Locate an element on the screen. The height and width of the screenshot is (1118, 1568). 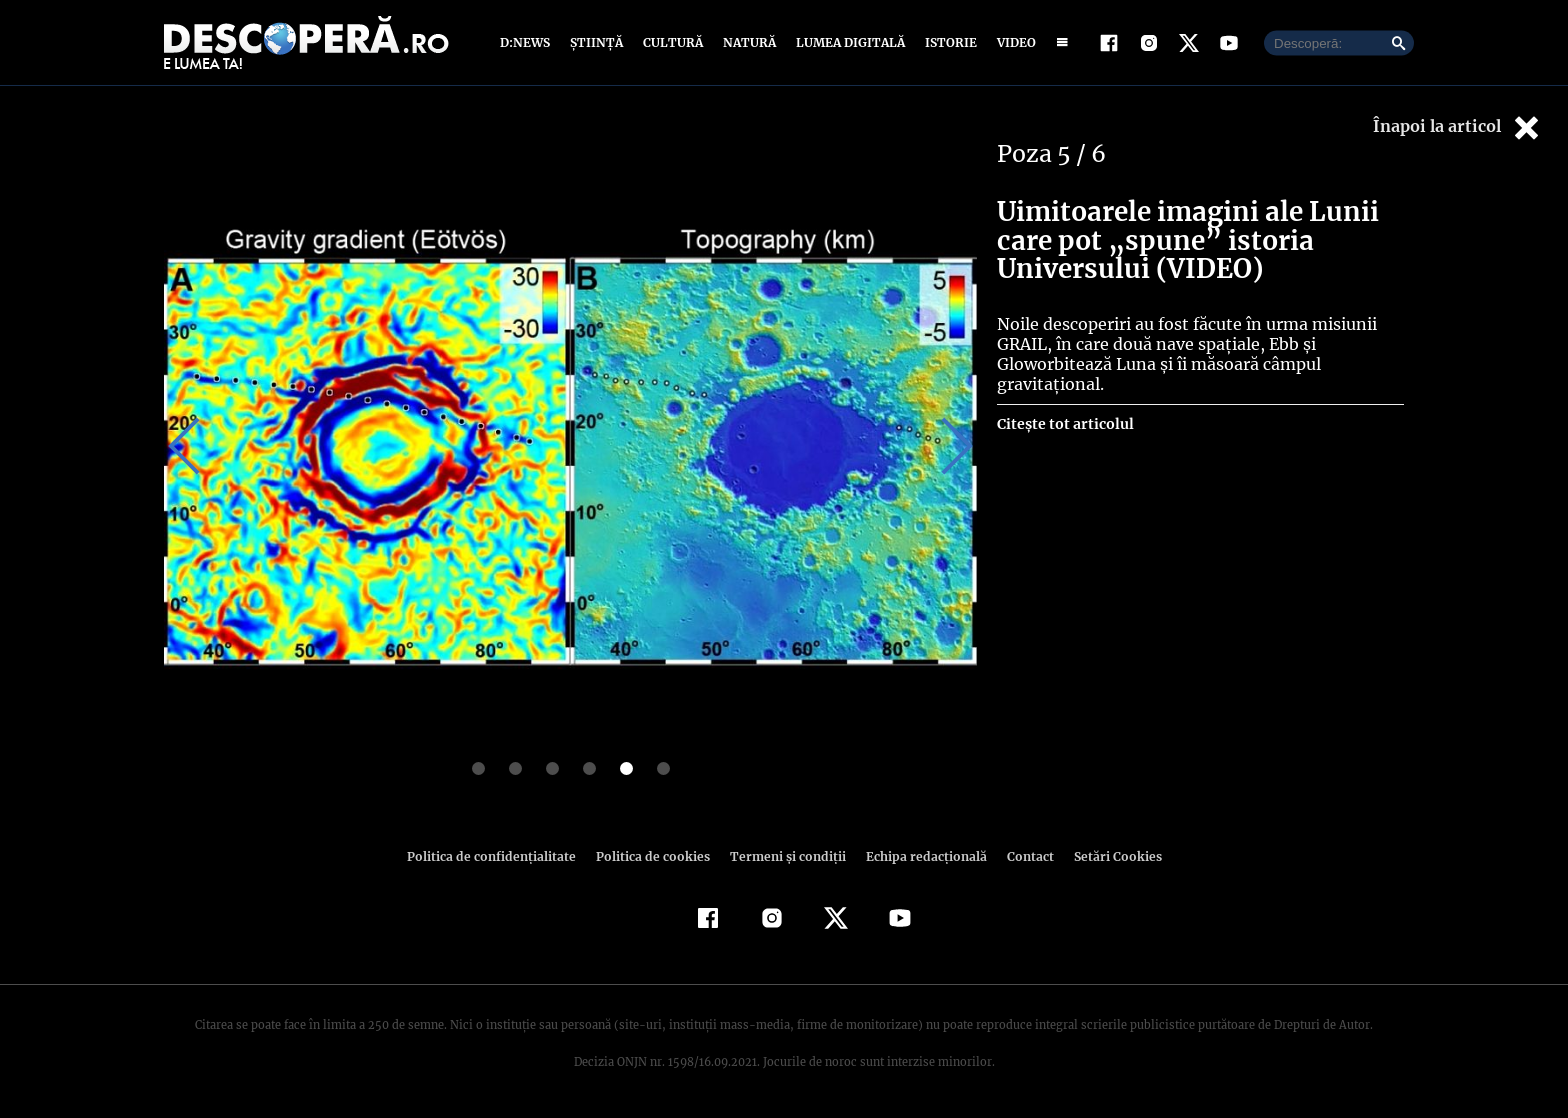
Politica de cookies is located at coordinates (655, 856).